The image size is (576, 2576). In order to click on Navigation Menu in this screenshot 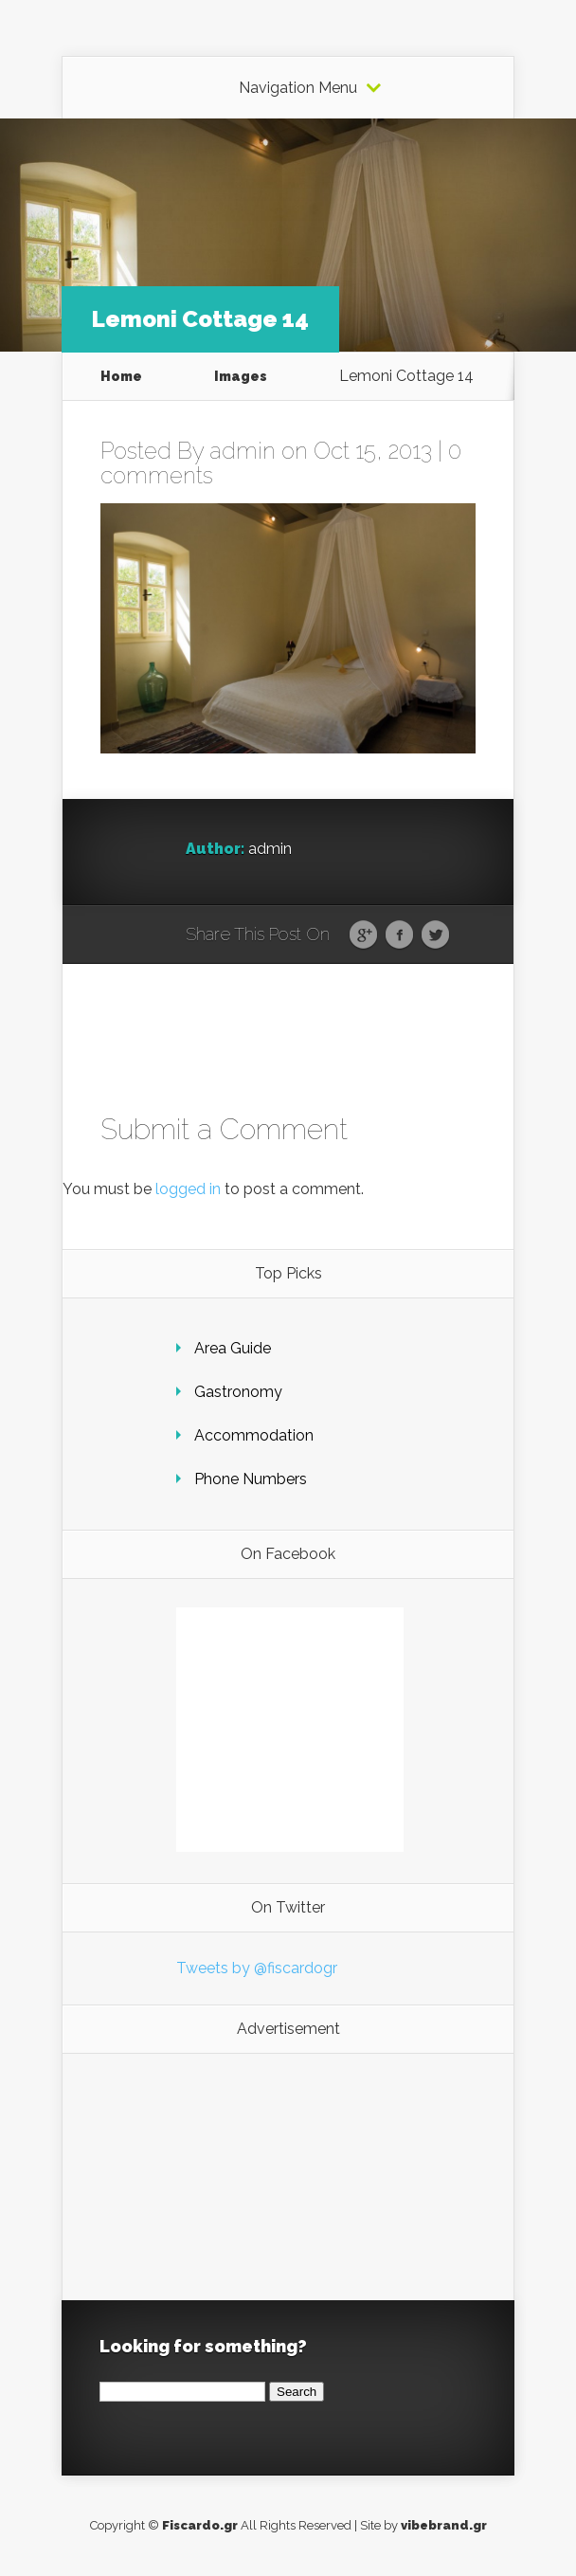, I will do `click(298, 88)`.